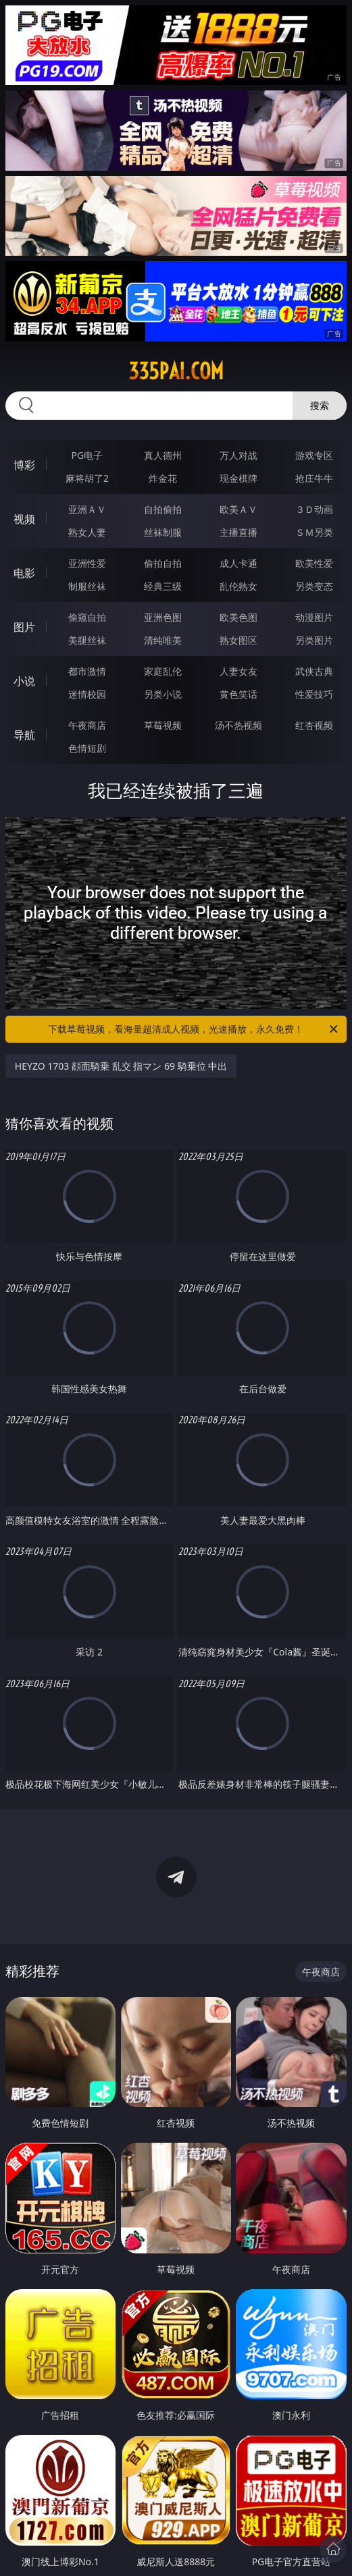 Image resolution: width=352 pixels, height=2576 pixels. Describe the element at coordinates (238, 563) in the screenshot. I see `成人卡通` at that location.